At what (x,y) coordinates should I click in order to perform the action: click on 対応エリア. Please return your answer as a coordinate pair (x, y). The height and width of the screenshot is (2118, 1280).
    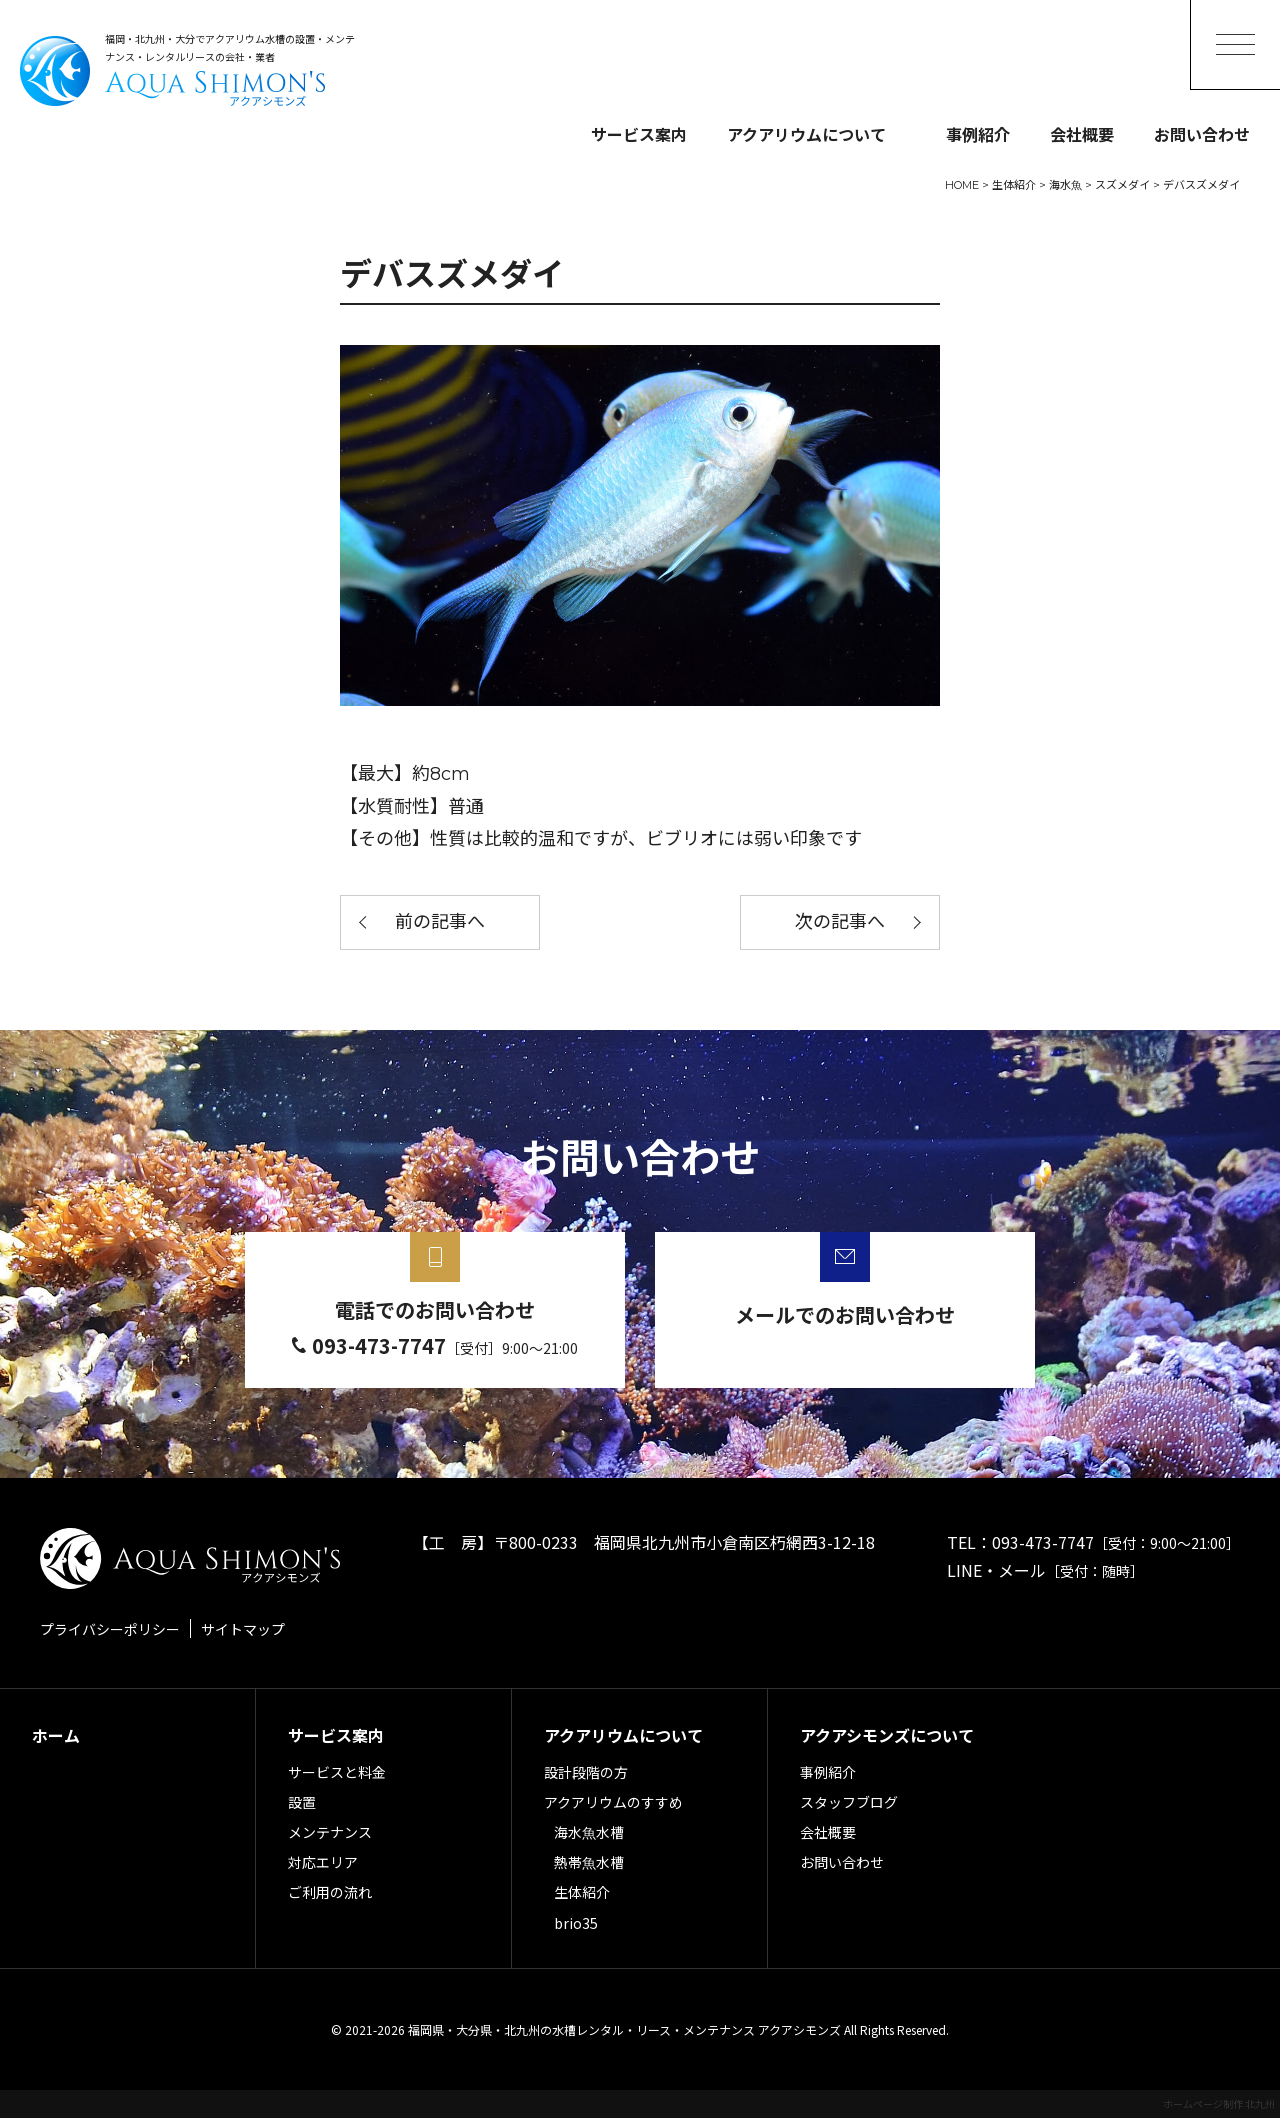
    Looking at the image, I should click on (323, 1862).